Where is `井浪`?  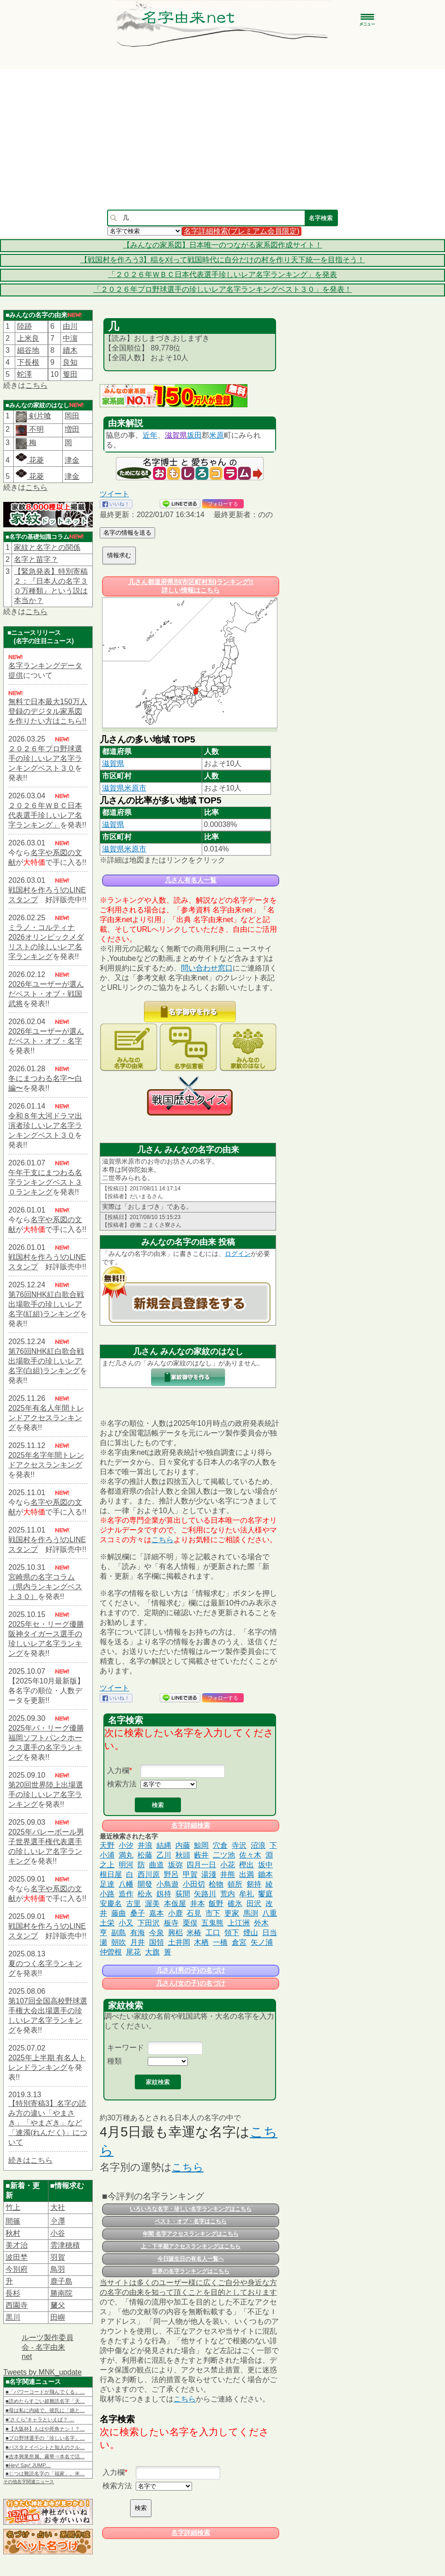 井浪 is located at coordinates (145, 1845).